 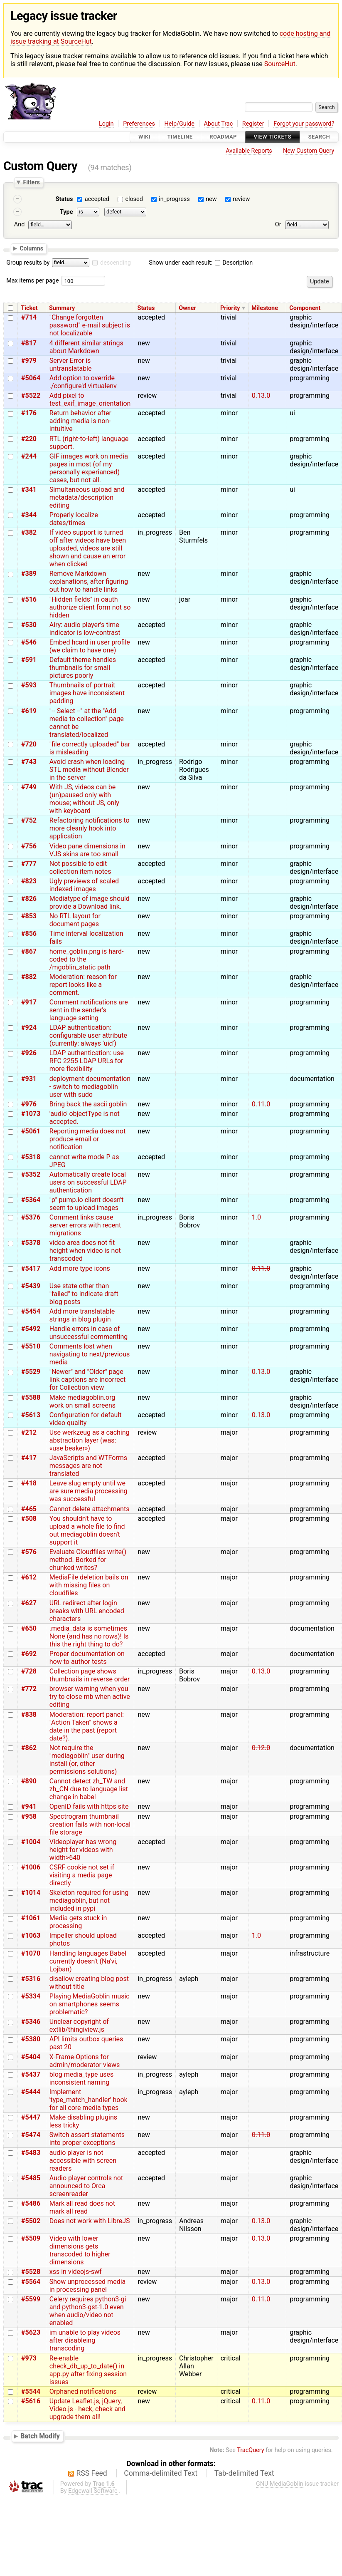 I want to click on #5616, so click(x=30, y=2401).